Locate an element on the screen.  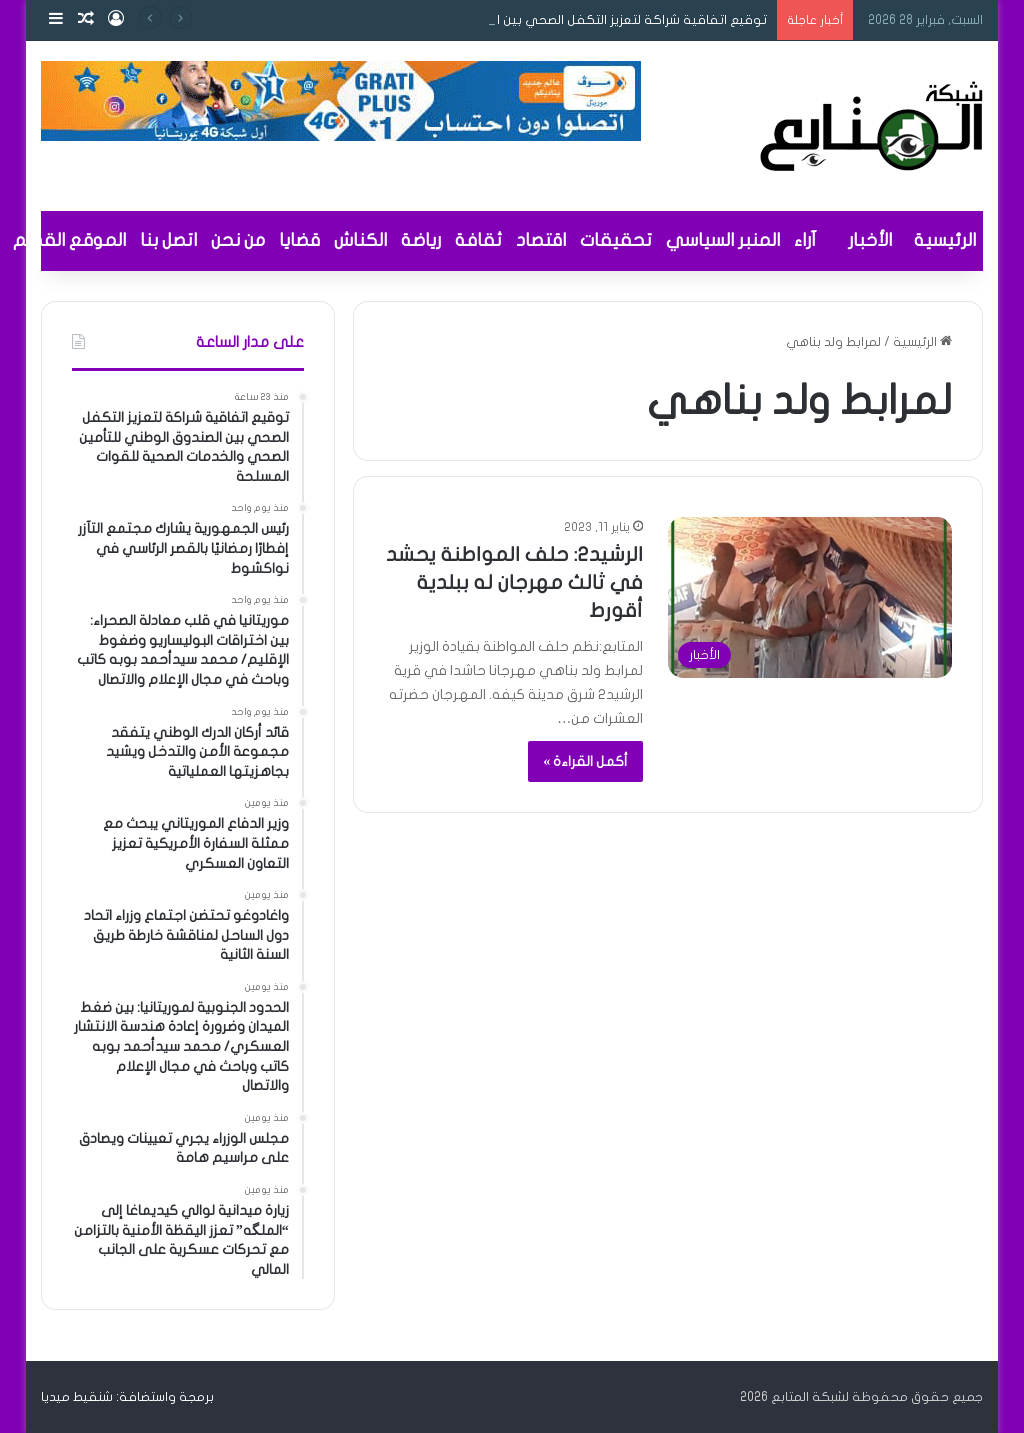
الرئيسية is located at coordinates (945, 240).